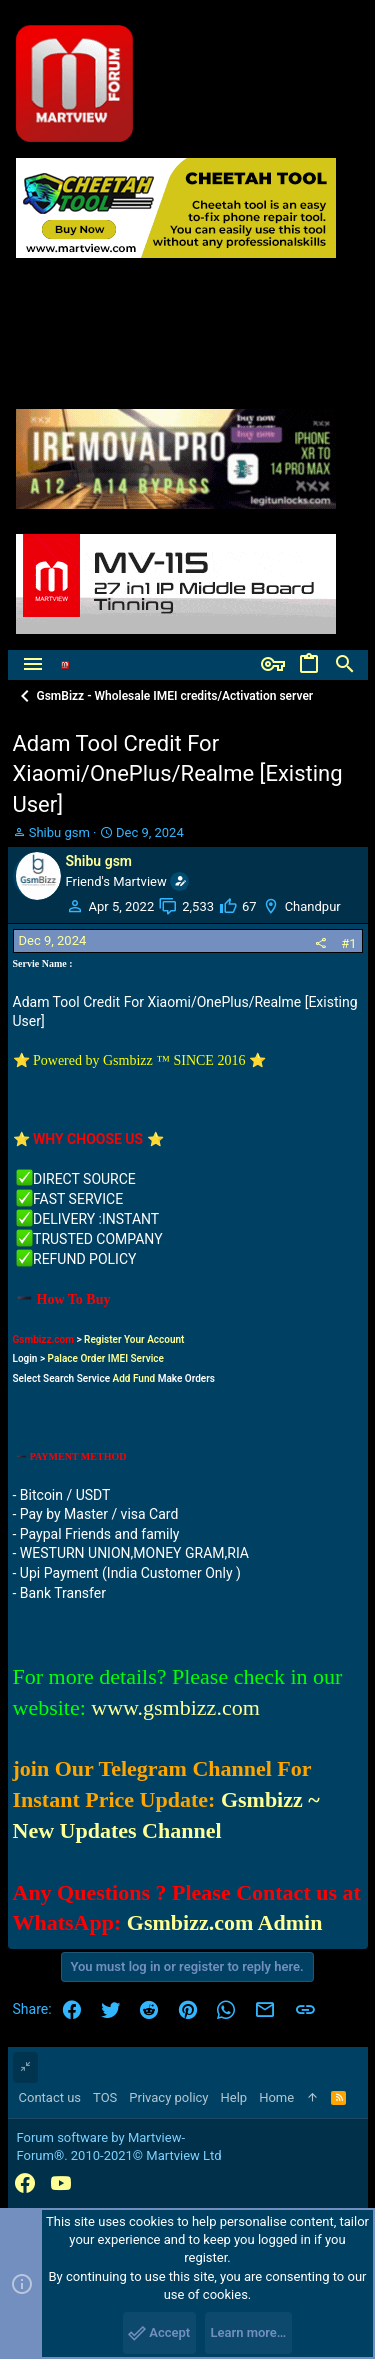  Describe the element at coordinates (134, 1339) in the screenshot. I see `Register Your Account` at that location.